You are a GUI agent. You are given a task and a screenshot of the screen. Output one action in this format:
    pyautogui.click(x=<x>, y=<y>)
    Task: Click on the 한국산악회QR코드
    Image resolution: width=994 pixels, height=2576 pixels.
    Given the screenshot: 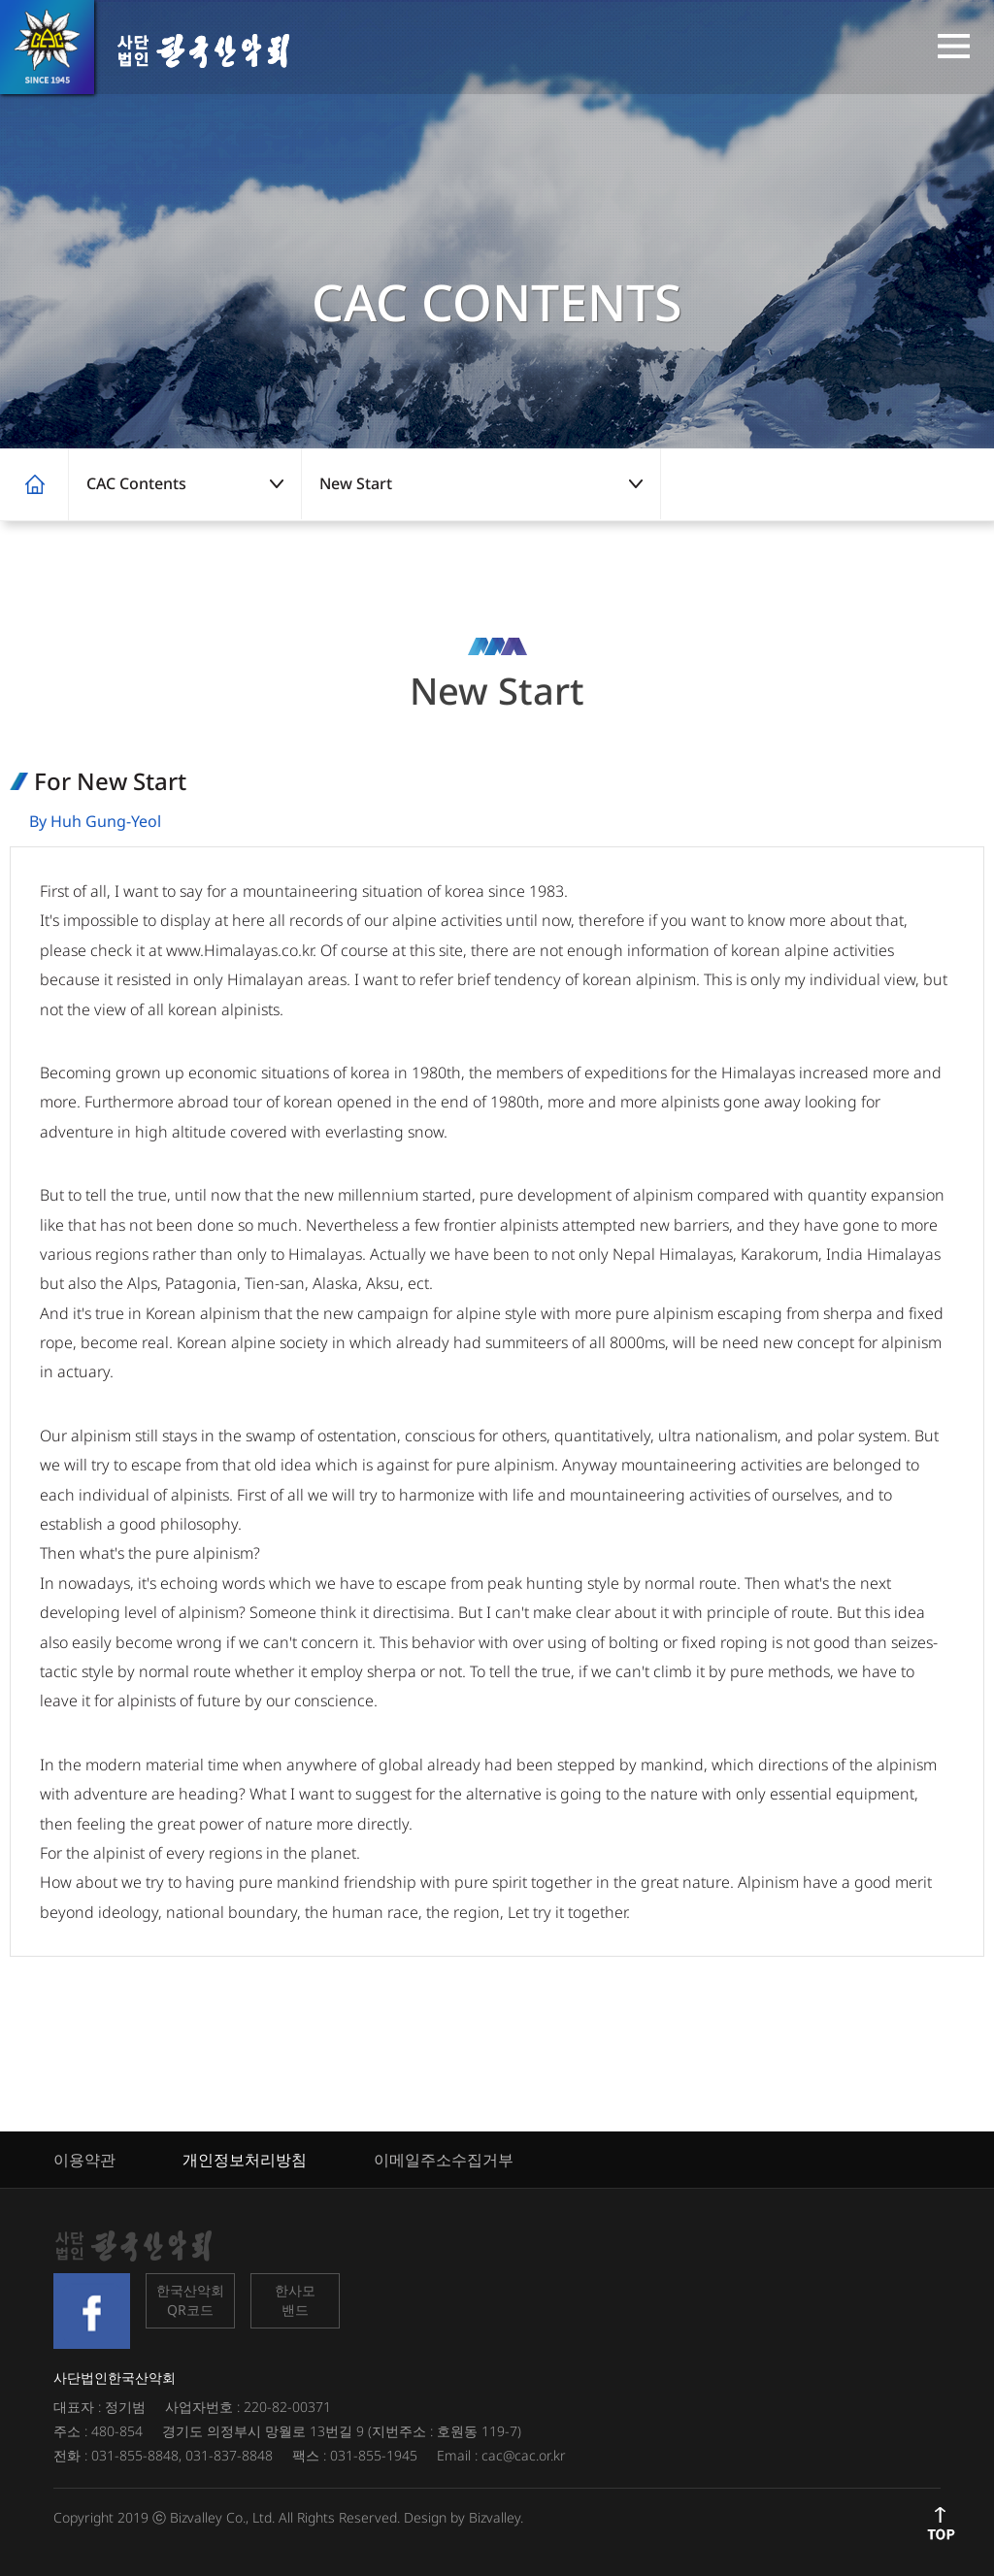 What is the action you would take?
    pyautogui.click(x=190, y=2300)
    